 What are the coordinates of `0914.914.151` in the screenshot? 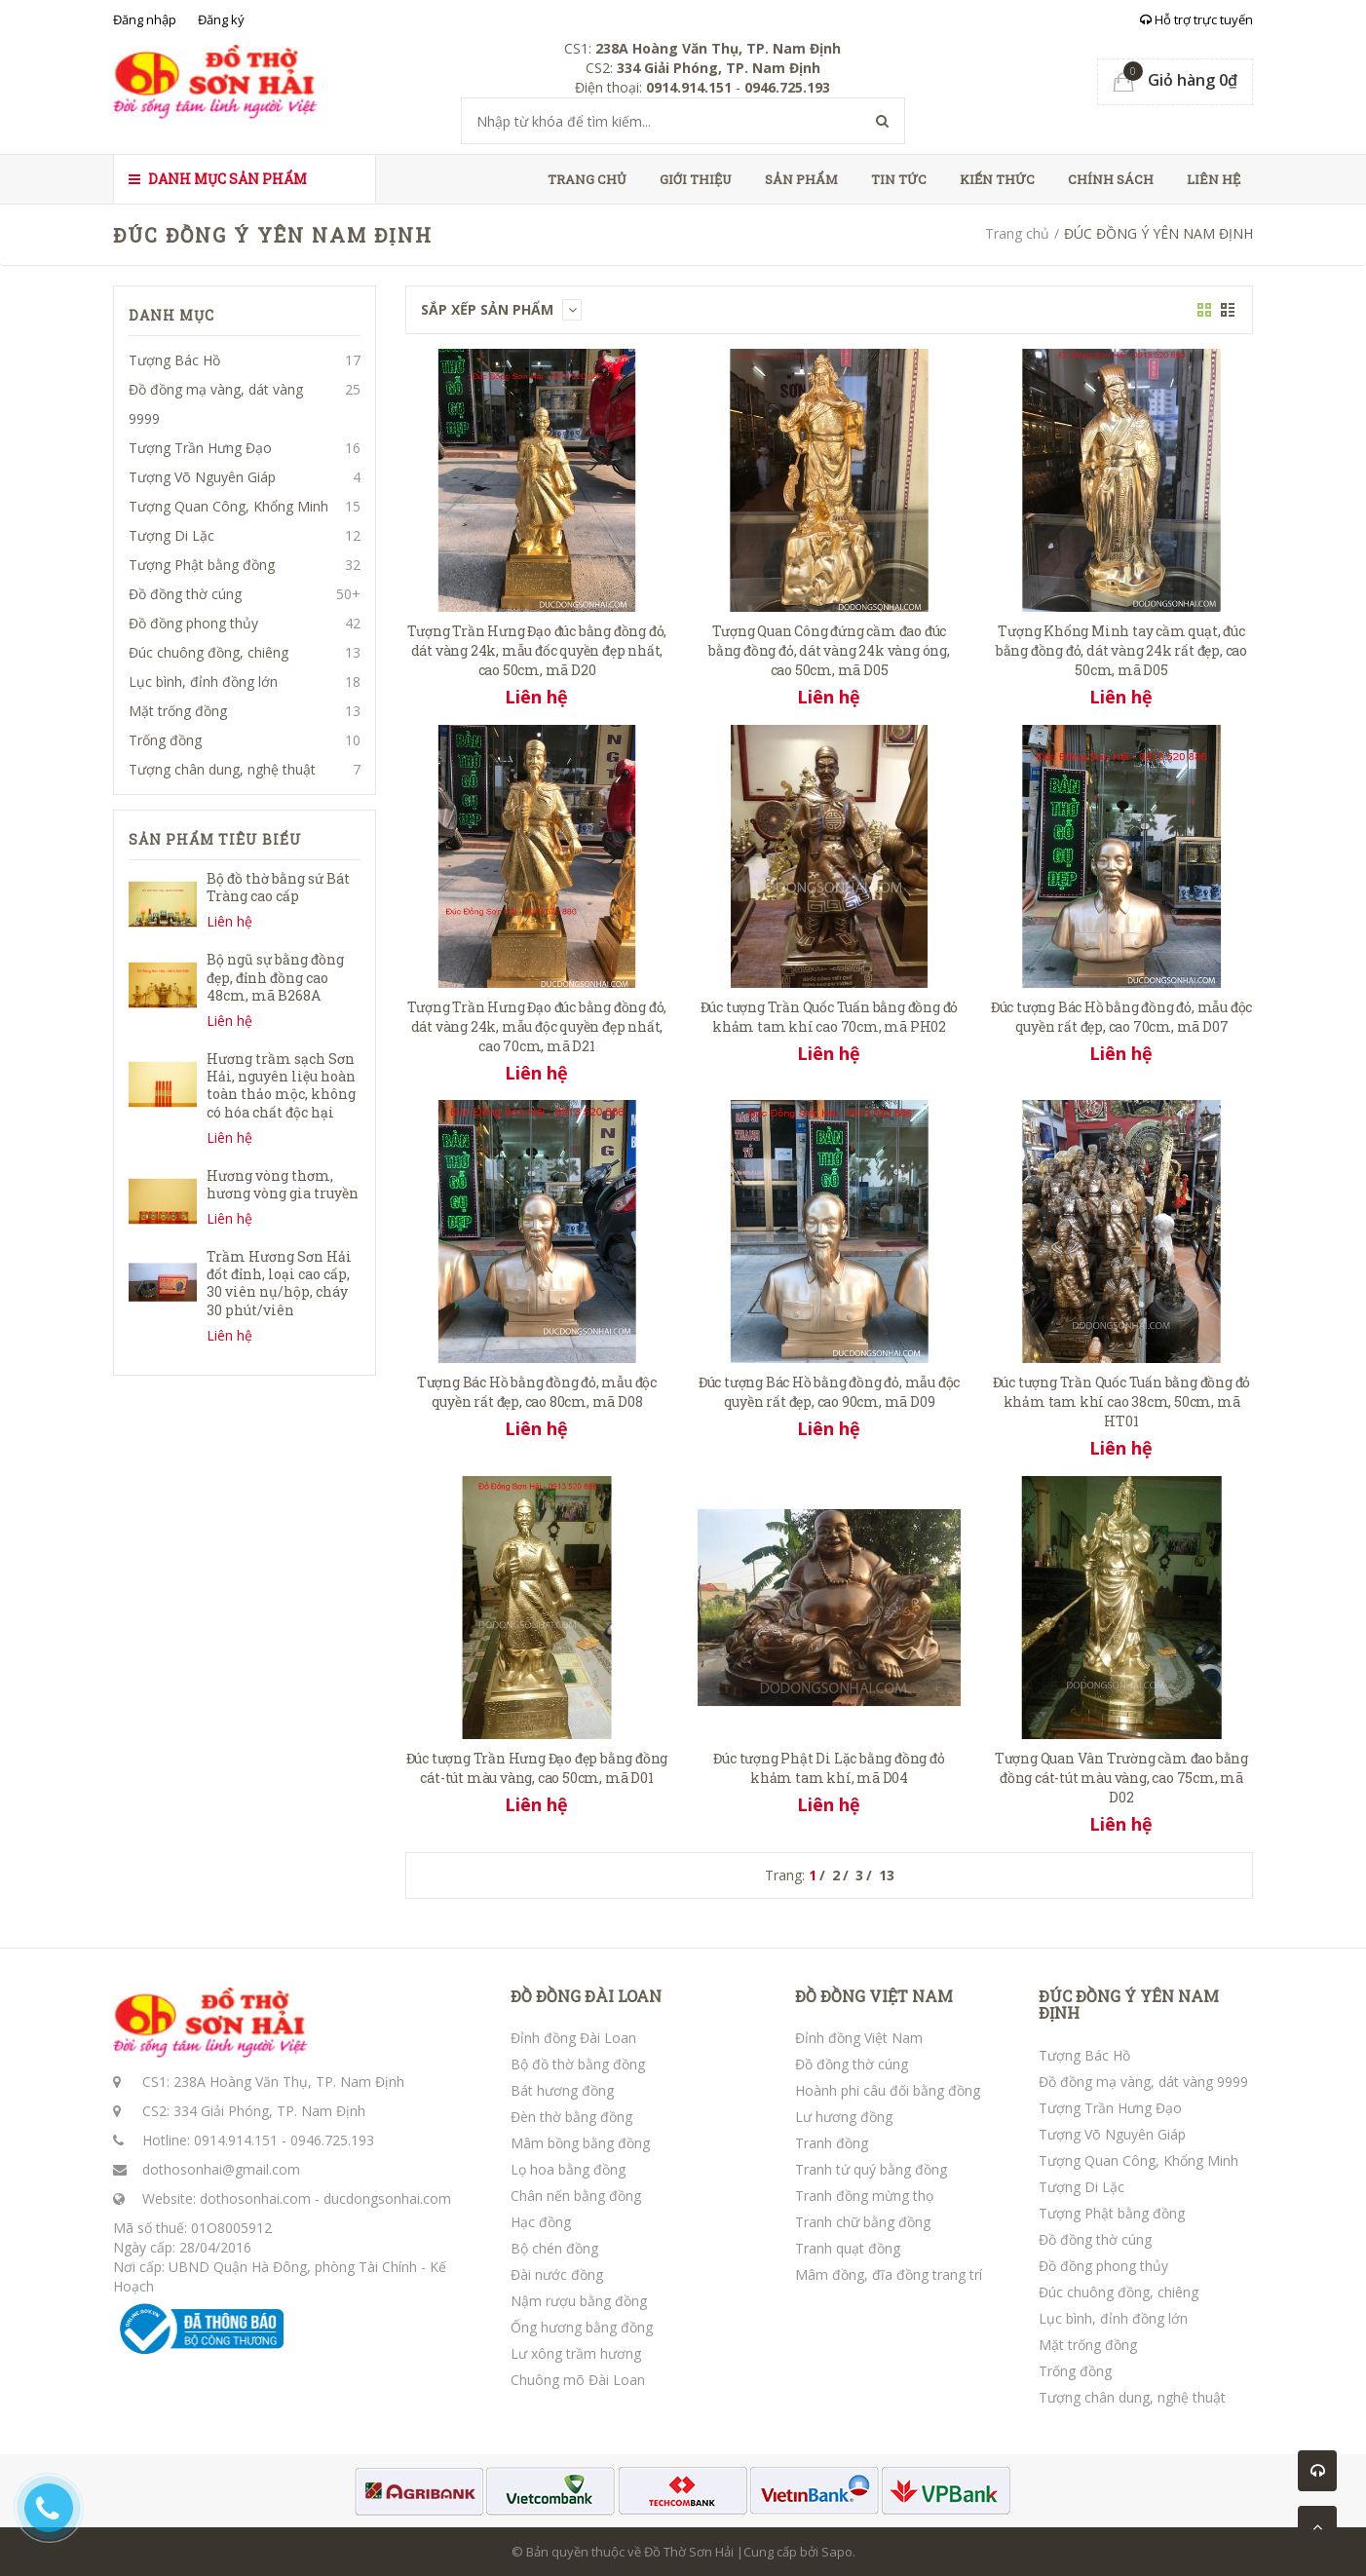 It's located at (236, 2140).